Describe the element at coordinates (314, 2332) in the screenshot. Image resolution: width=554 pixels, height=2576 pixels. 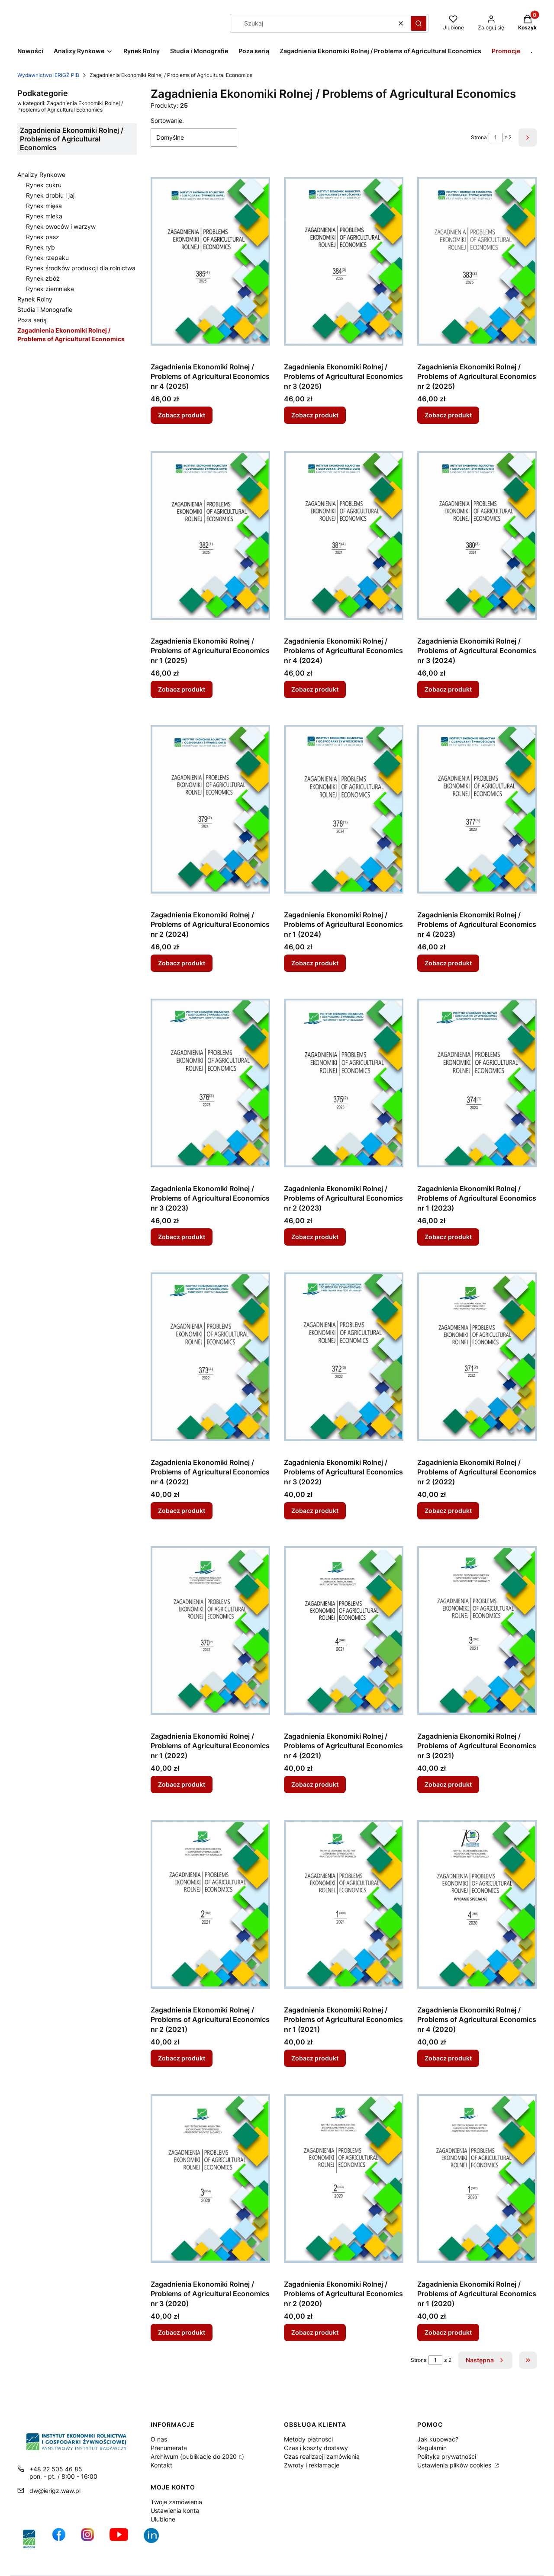
I see `Zobacz produkt [Zobacz produkt Zagadnienia Ekonomiki Rolnej / Problems of Agricultural Economics nr 2 (2020)]` at that location.